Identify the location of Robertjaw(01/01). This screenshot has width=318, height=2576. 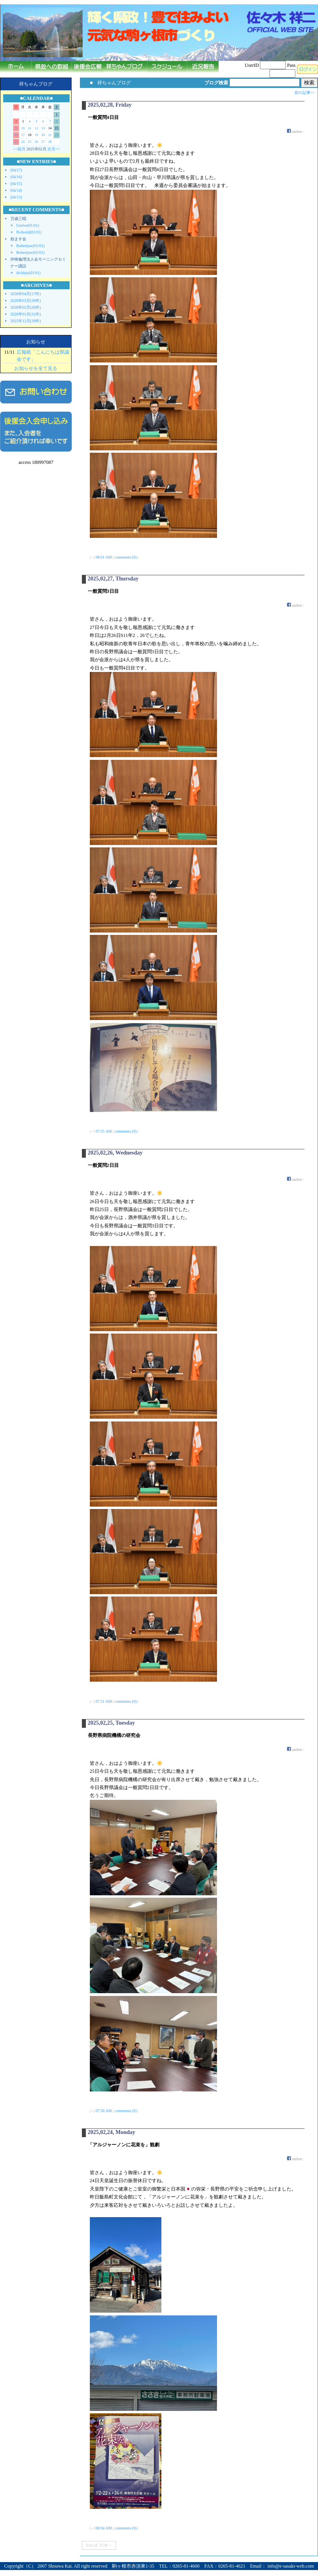
(30, 245).